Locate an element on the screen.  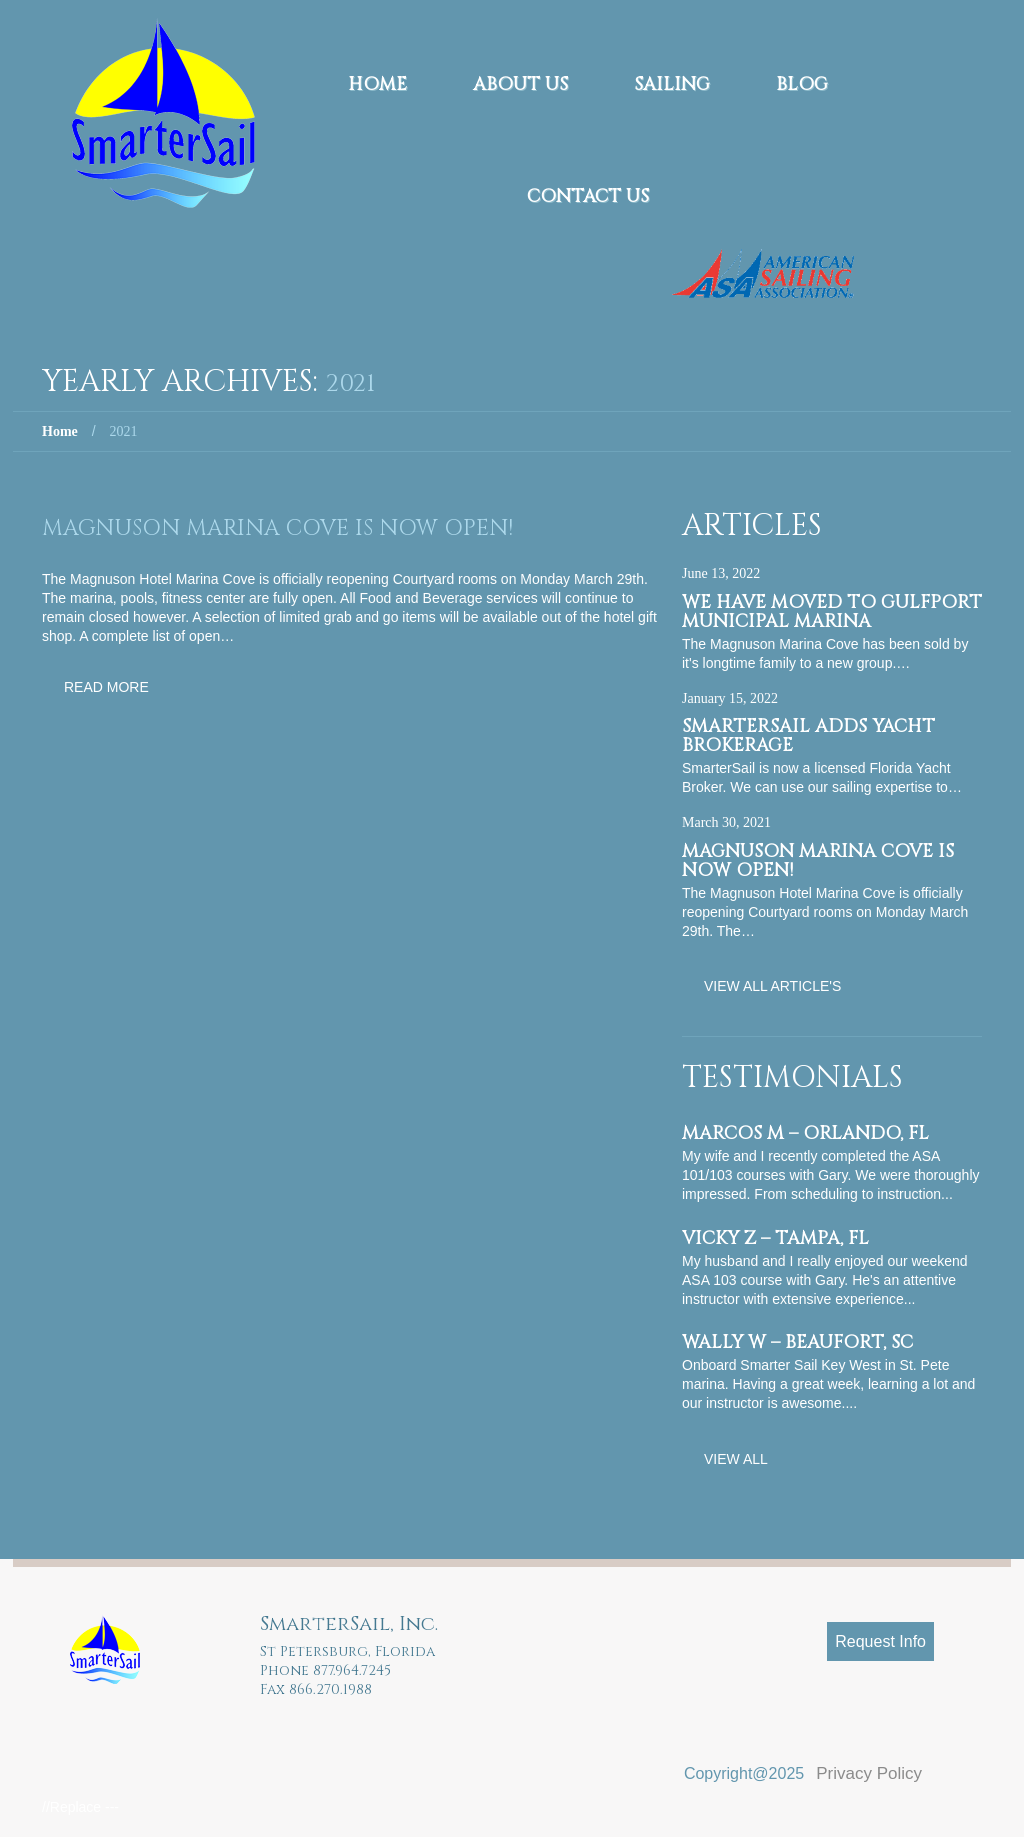
View All is located at coordinates (736, 1459).